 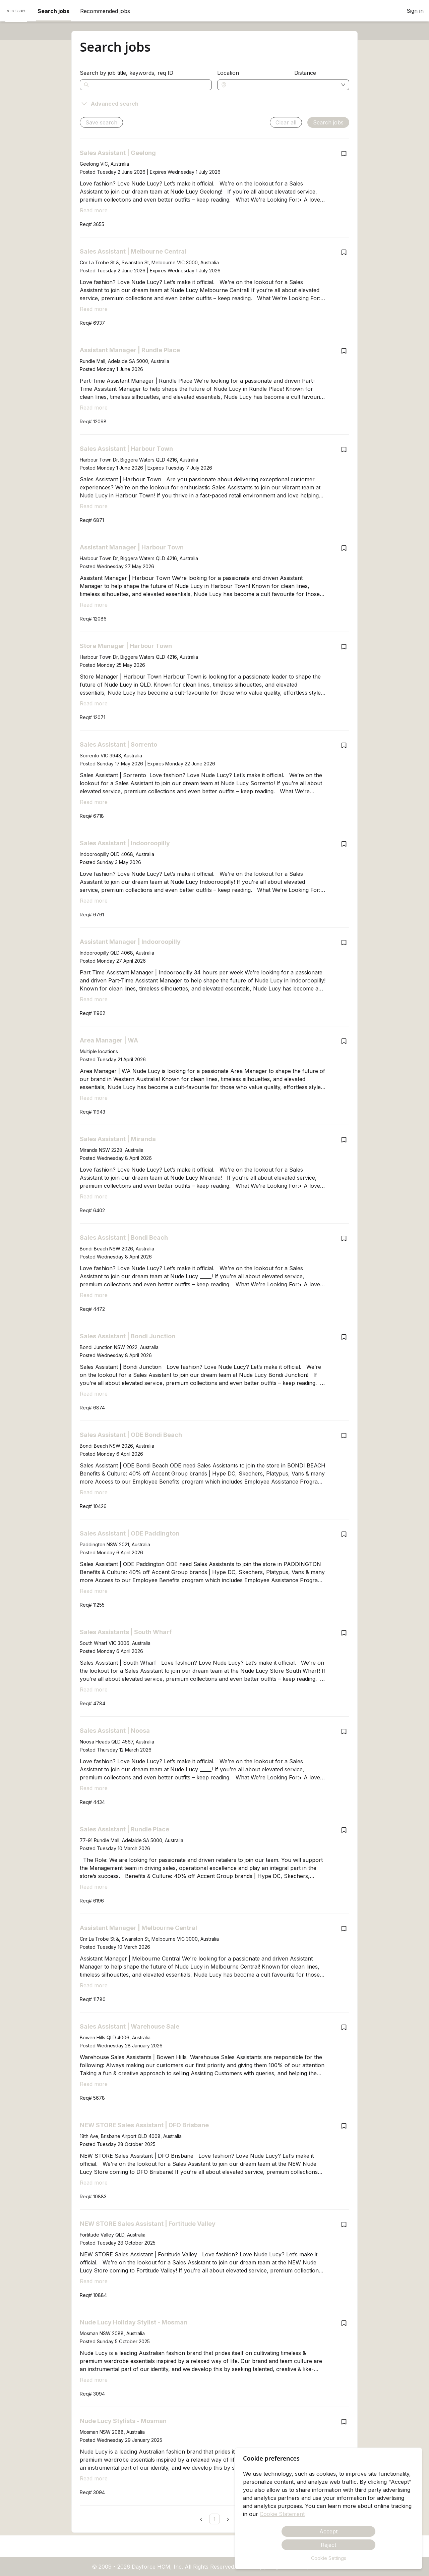 What do you see at coordinates (344, 1731) in the screenshot?
I see `[Save job Sales Assistant | Noosa]` at bounding box center [344, 1731].